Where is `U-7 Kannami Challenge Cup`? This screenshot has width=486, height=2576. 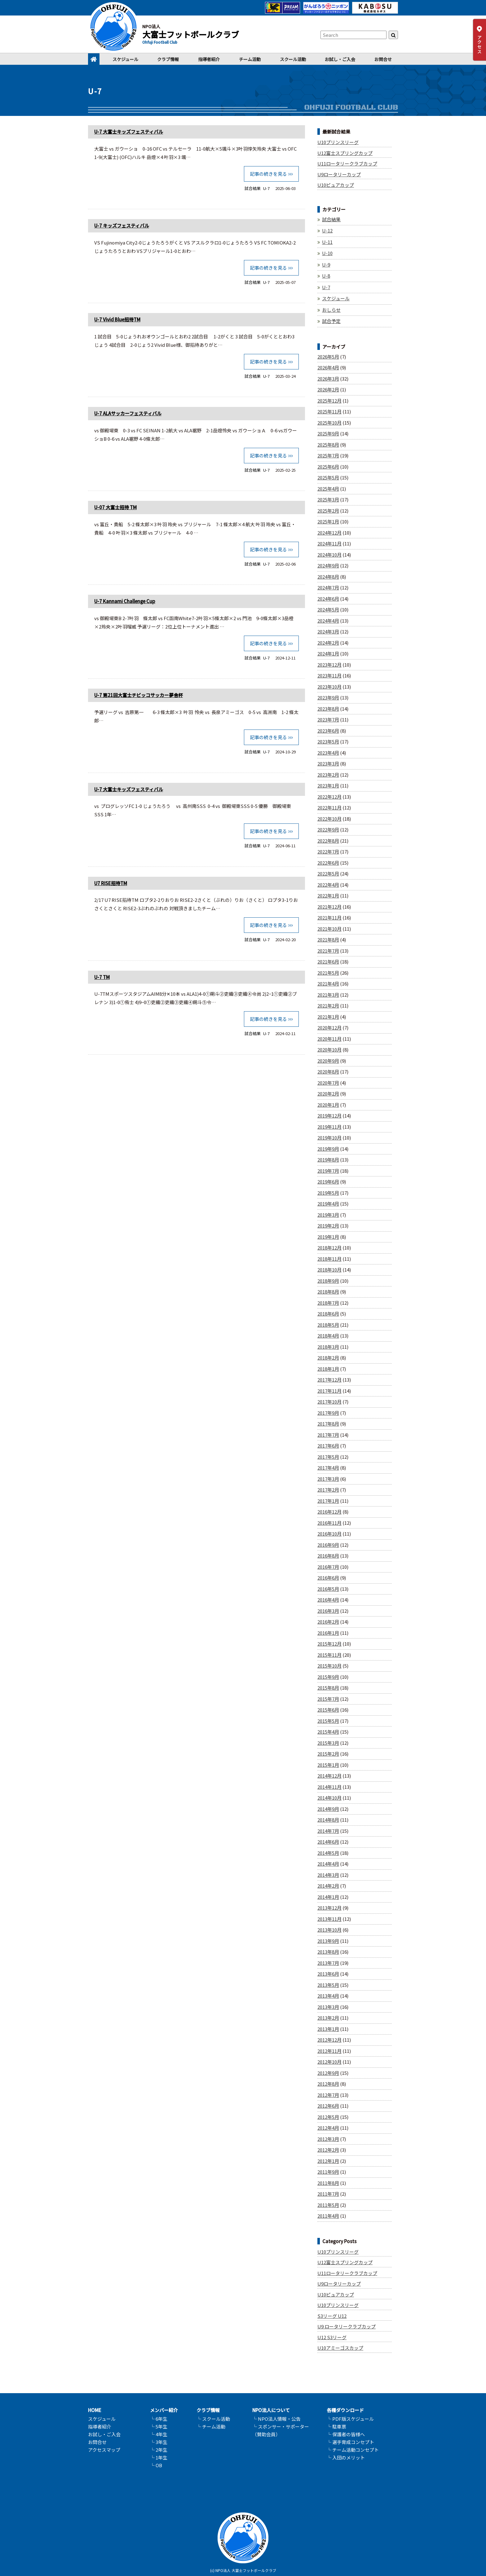
U-7 Kannami Challenge Cup is located at coordinates (124, 601).